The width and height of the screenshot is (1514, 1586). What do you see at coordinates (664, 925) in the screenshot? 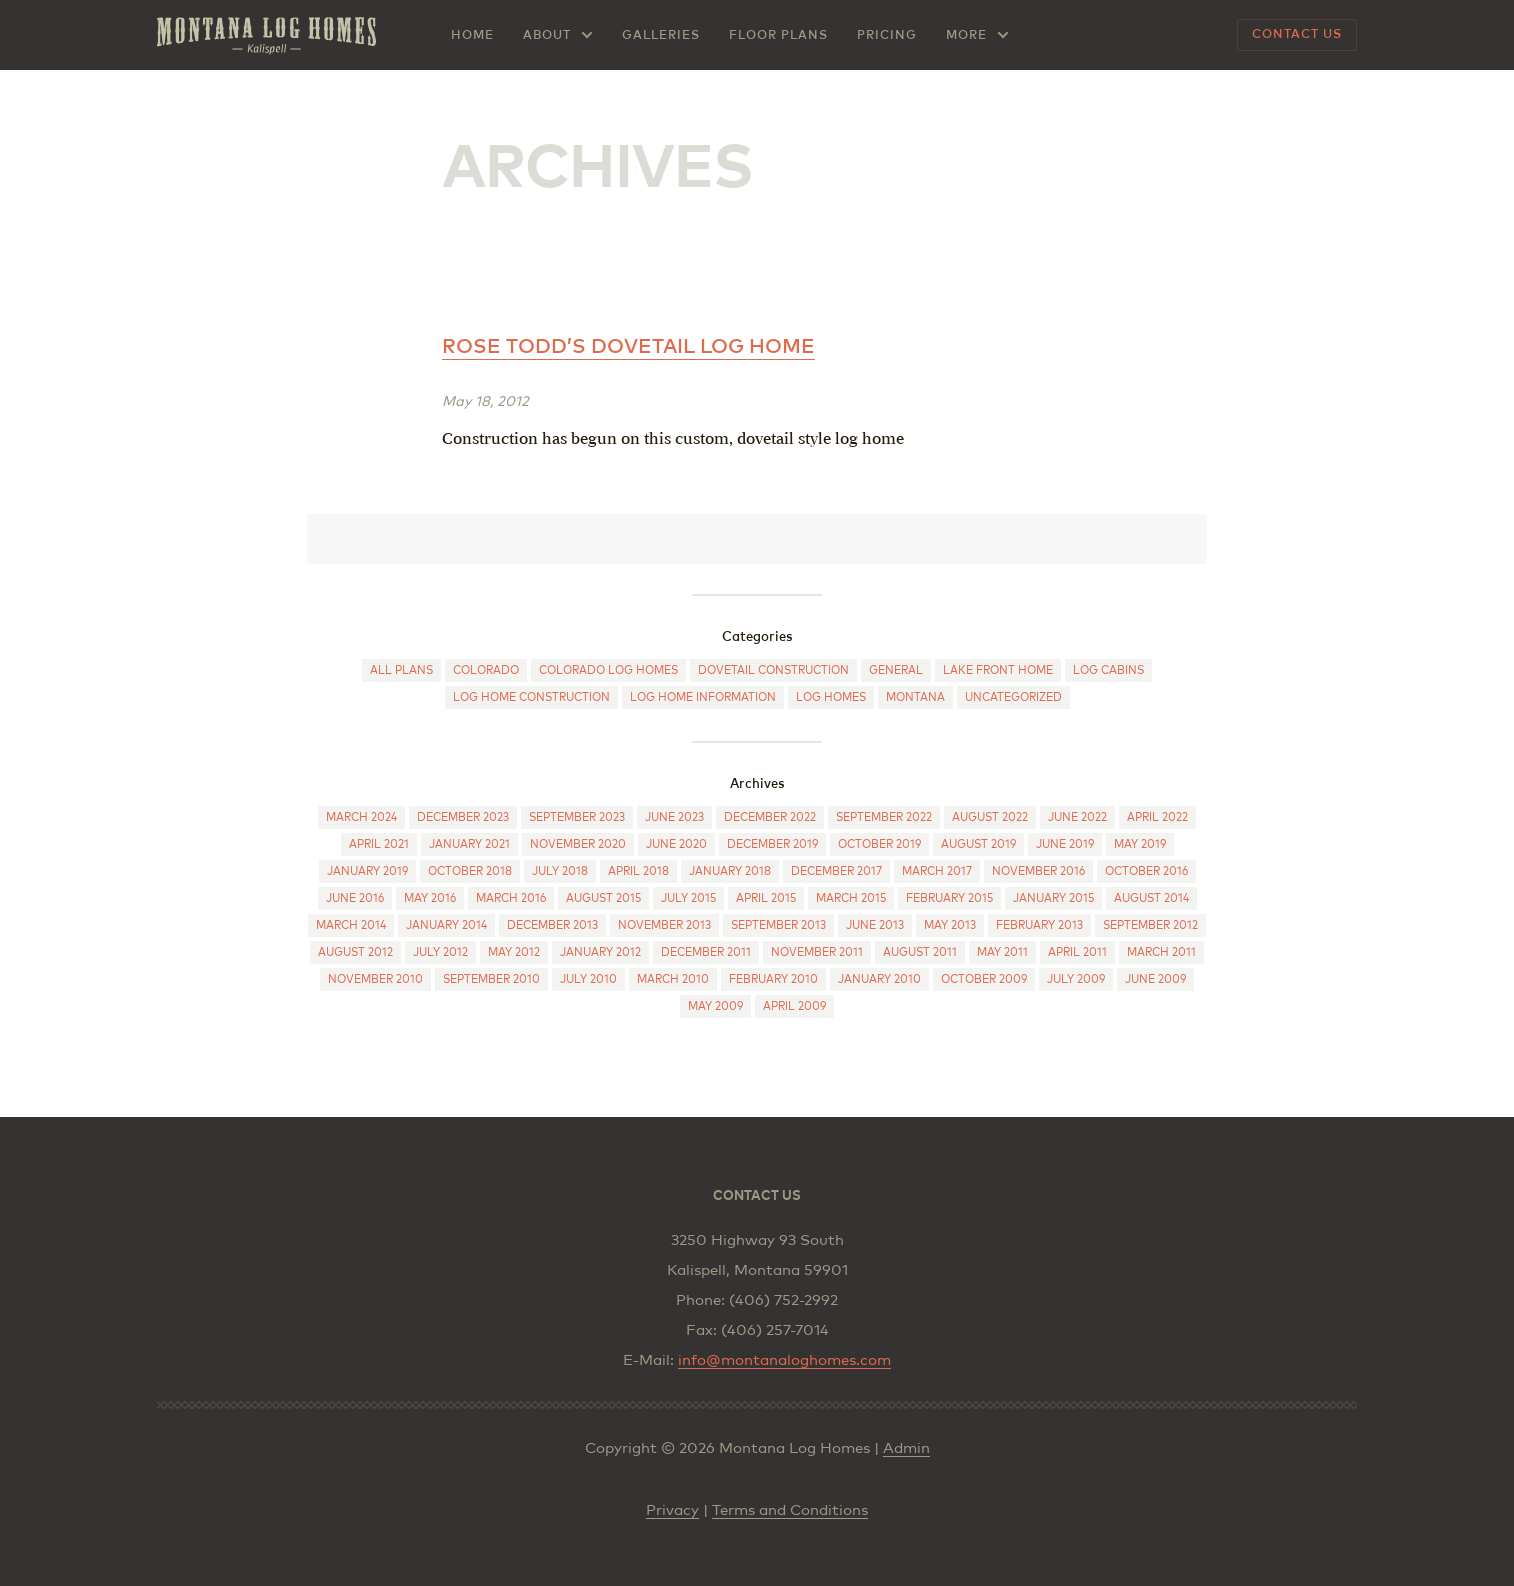
I see `November 2013` at bounding box center [664, 925].